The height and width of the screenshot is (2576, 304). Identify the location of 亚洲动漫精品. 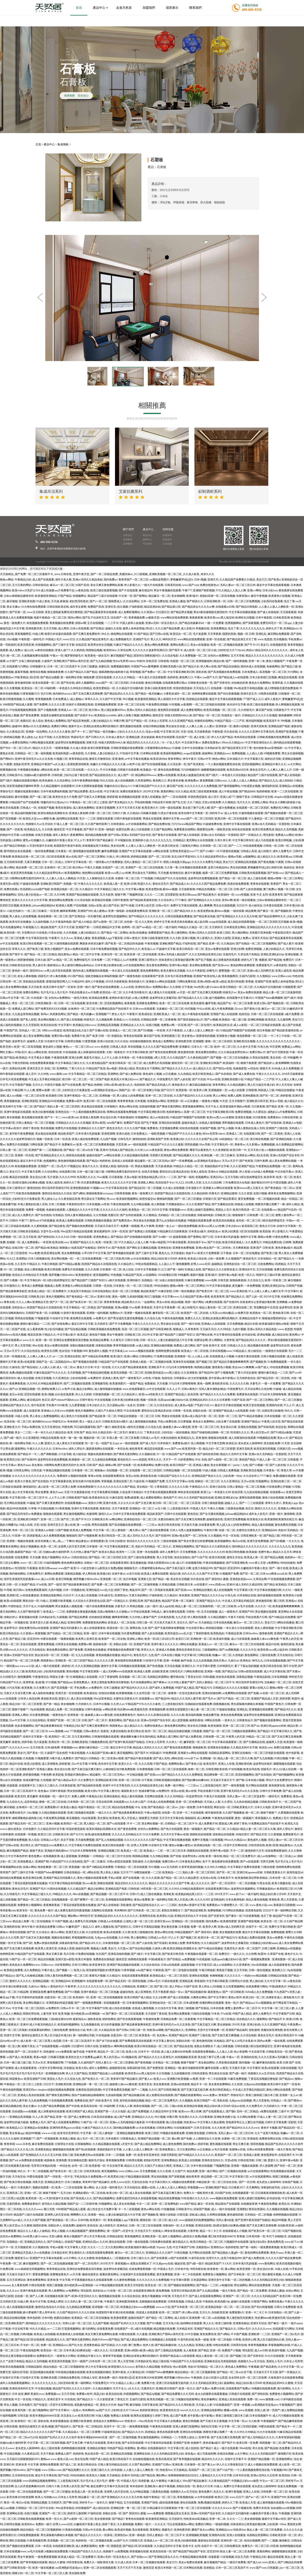
(112, 1796).